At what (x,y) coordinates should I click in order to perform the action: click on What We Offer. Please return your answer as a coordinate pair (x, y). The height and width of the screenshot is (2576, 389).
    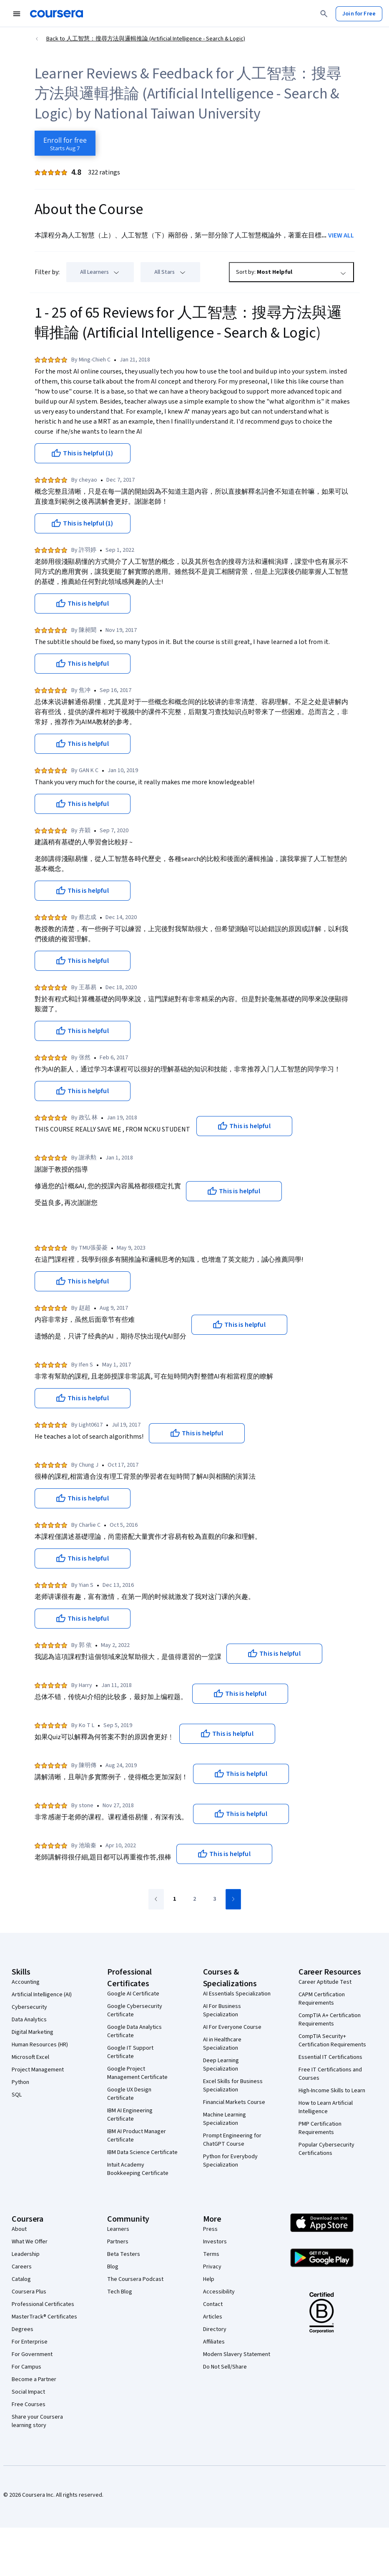
    Looking at the image, I should click on (30, 2242).